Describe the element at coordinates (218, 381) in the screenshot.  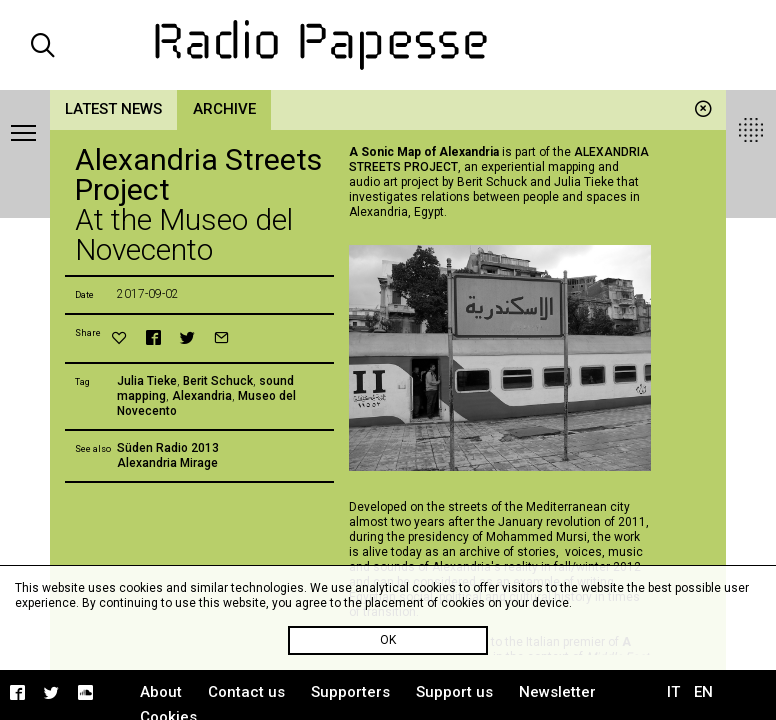
I see `Berit Schuck` at that location.